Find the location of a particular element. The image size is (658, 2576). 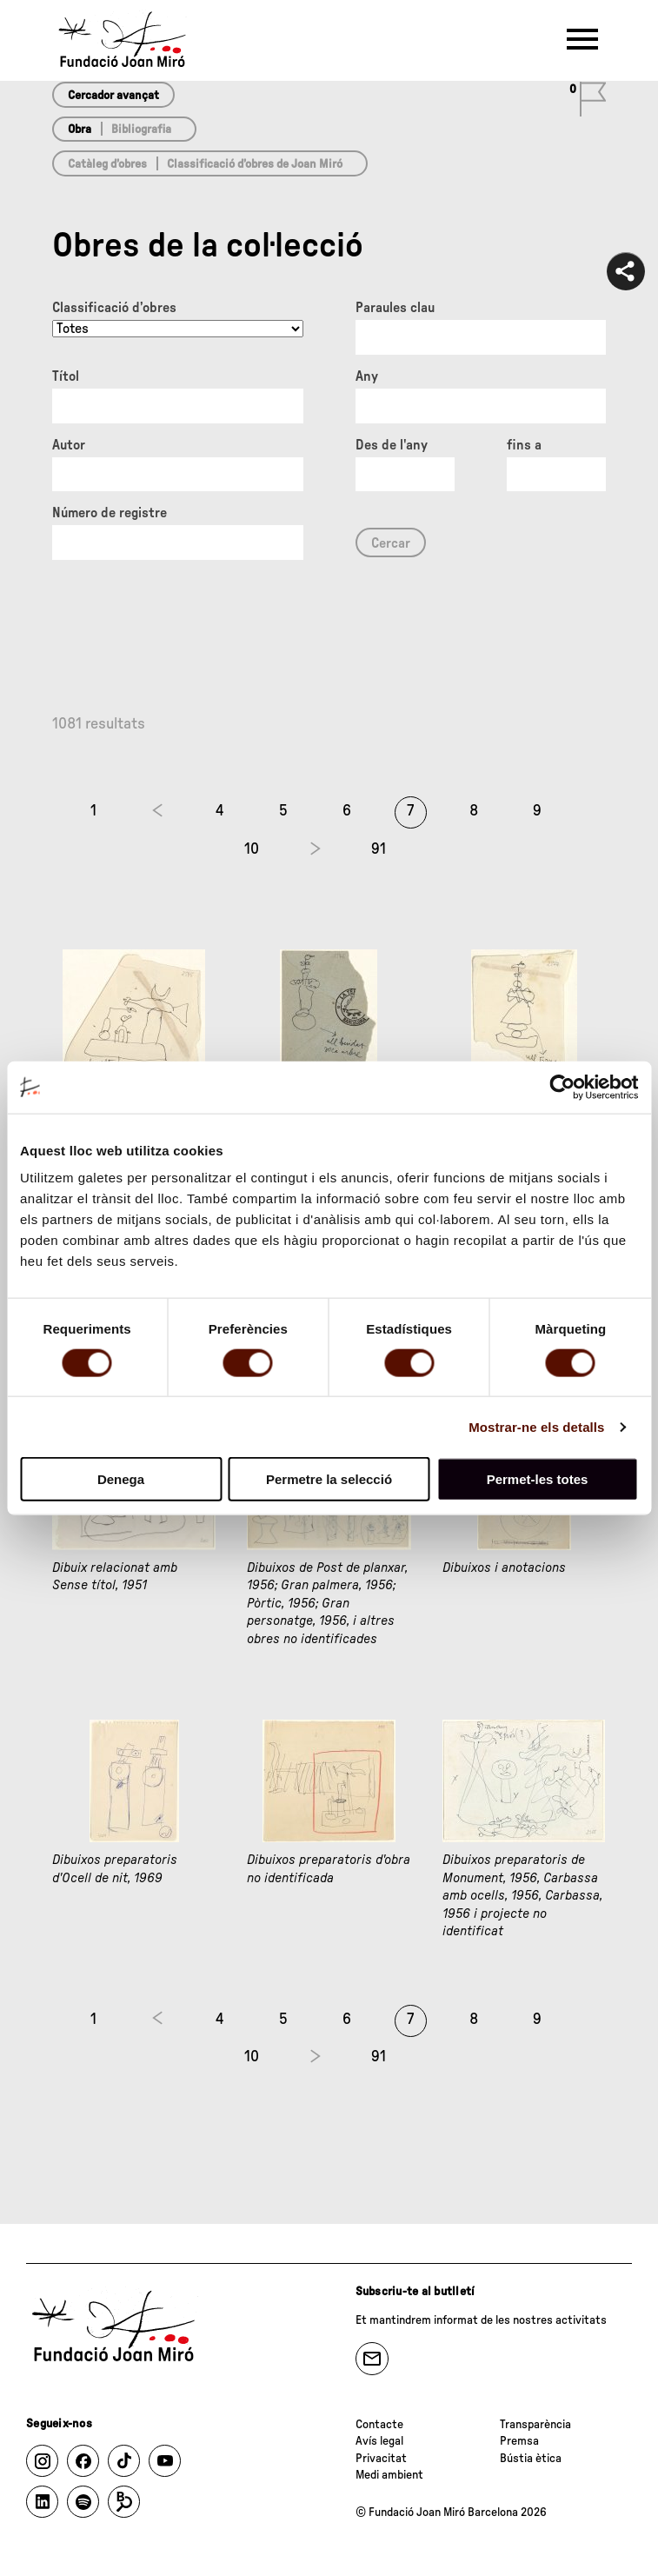

fins a is located at coordinates (524, 445).